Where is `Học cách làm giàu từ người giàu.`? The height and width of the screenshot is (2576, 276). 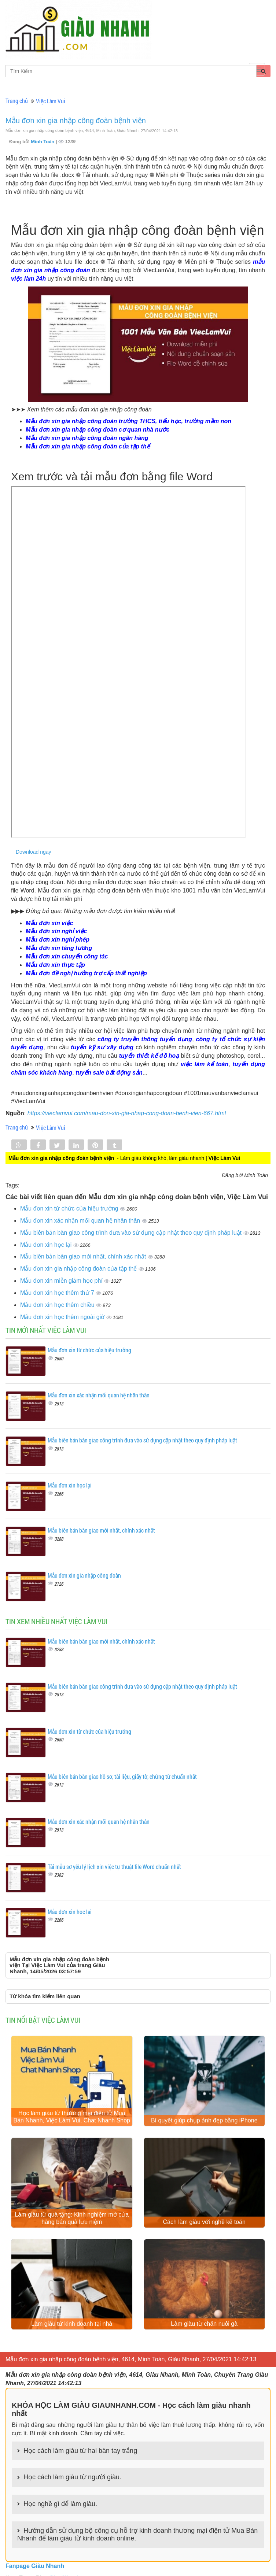
Học cách làm giàu từ người giàu. is located at coordinates (72, 2479).